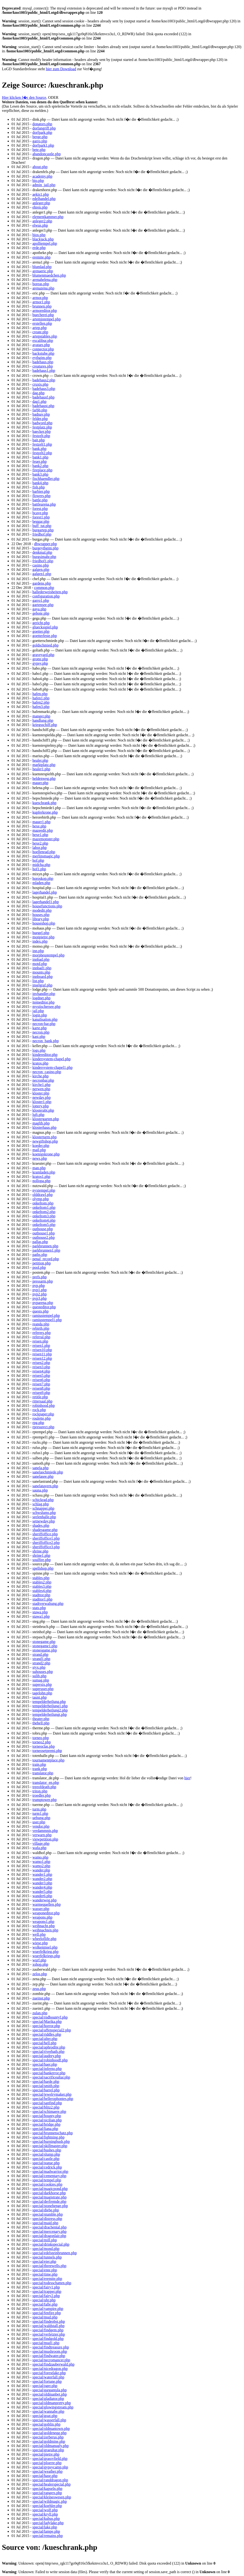 The width and height of the screenshot is (244, 2576). I want to click on denkmal.php, so click(42, 552).